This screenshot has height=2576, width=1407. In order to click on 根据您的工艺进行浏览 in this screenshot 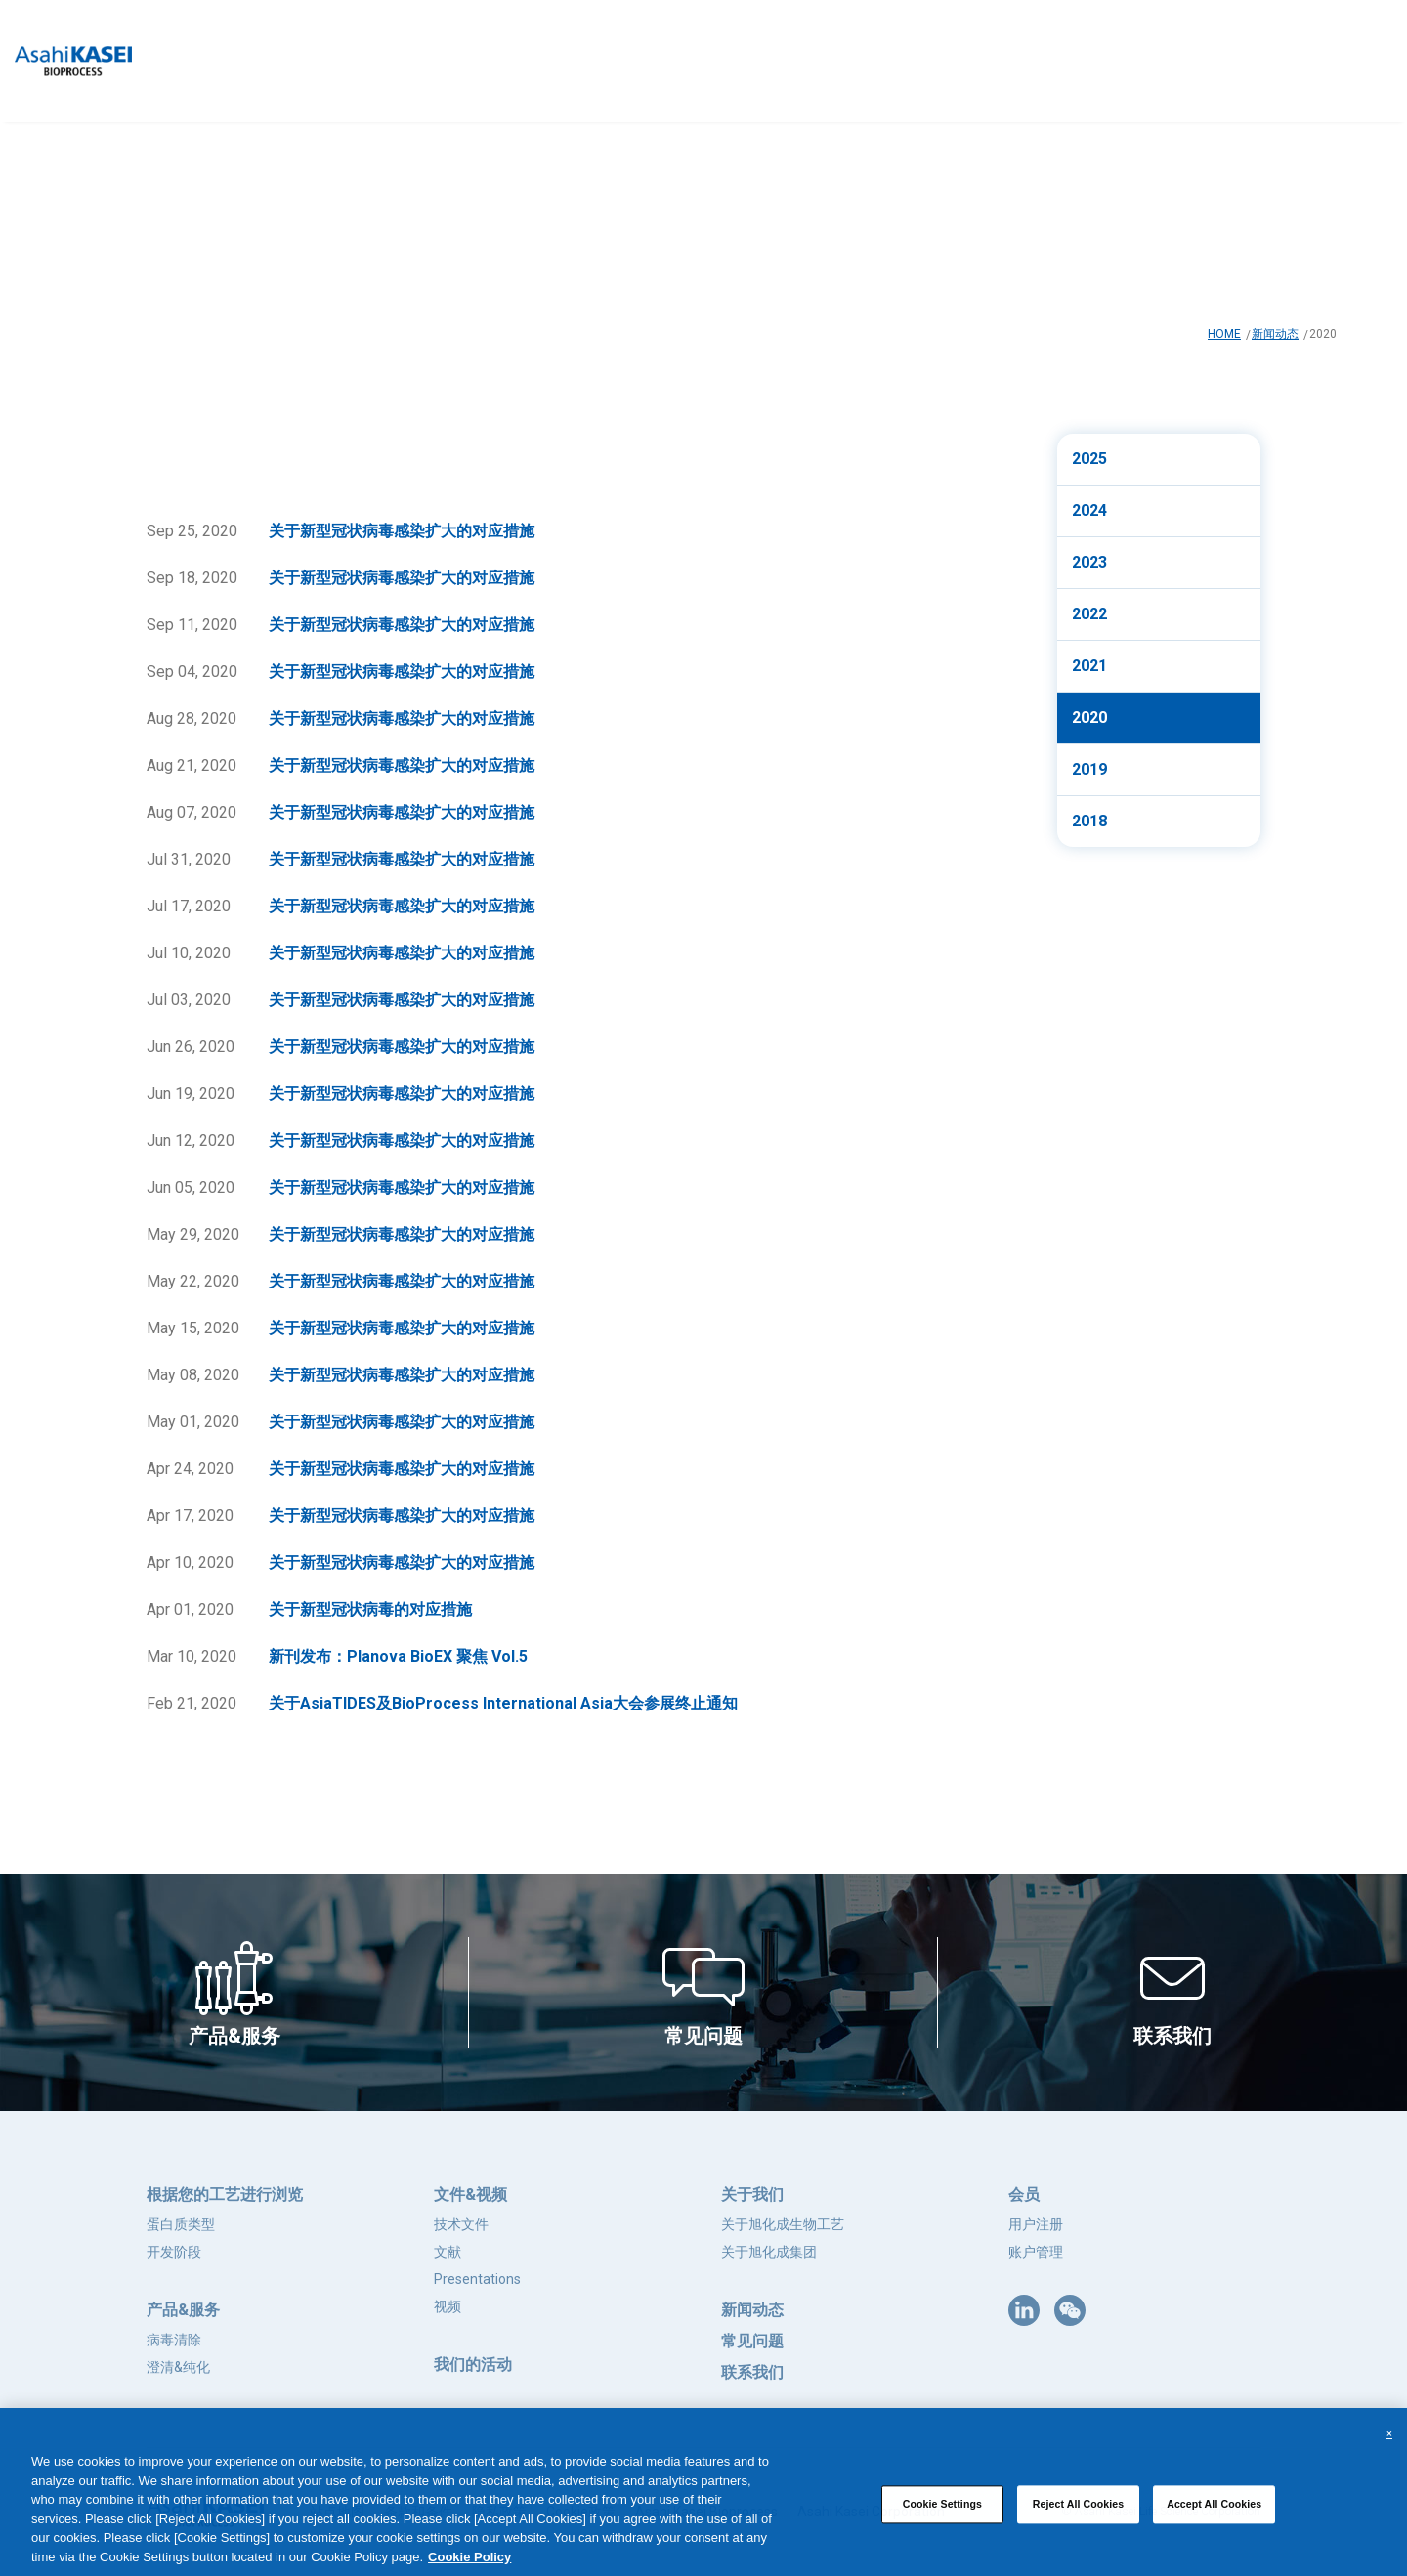, I will do `click(225, 2194)`.